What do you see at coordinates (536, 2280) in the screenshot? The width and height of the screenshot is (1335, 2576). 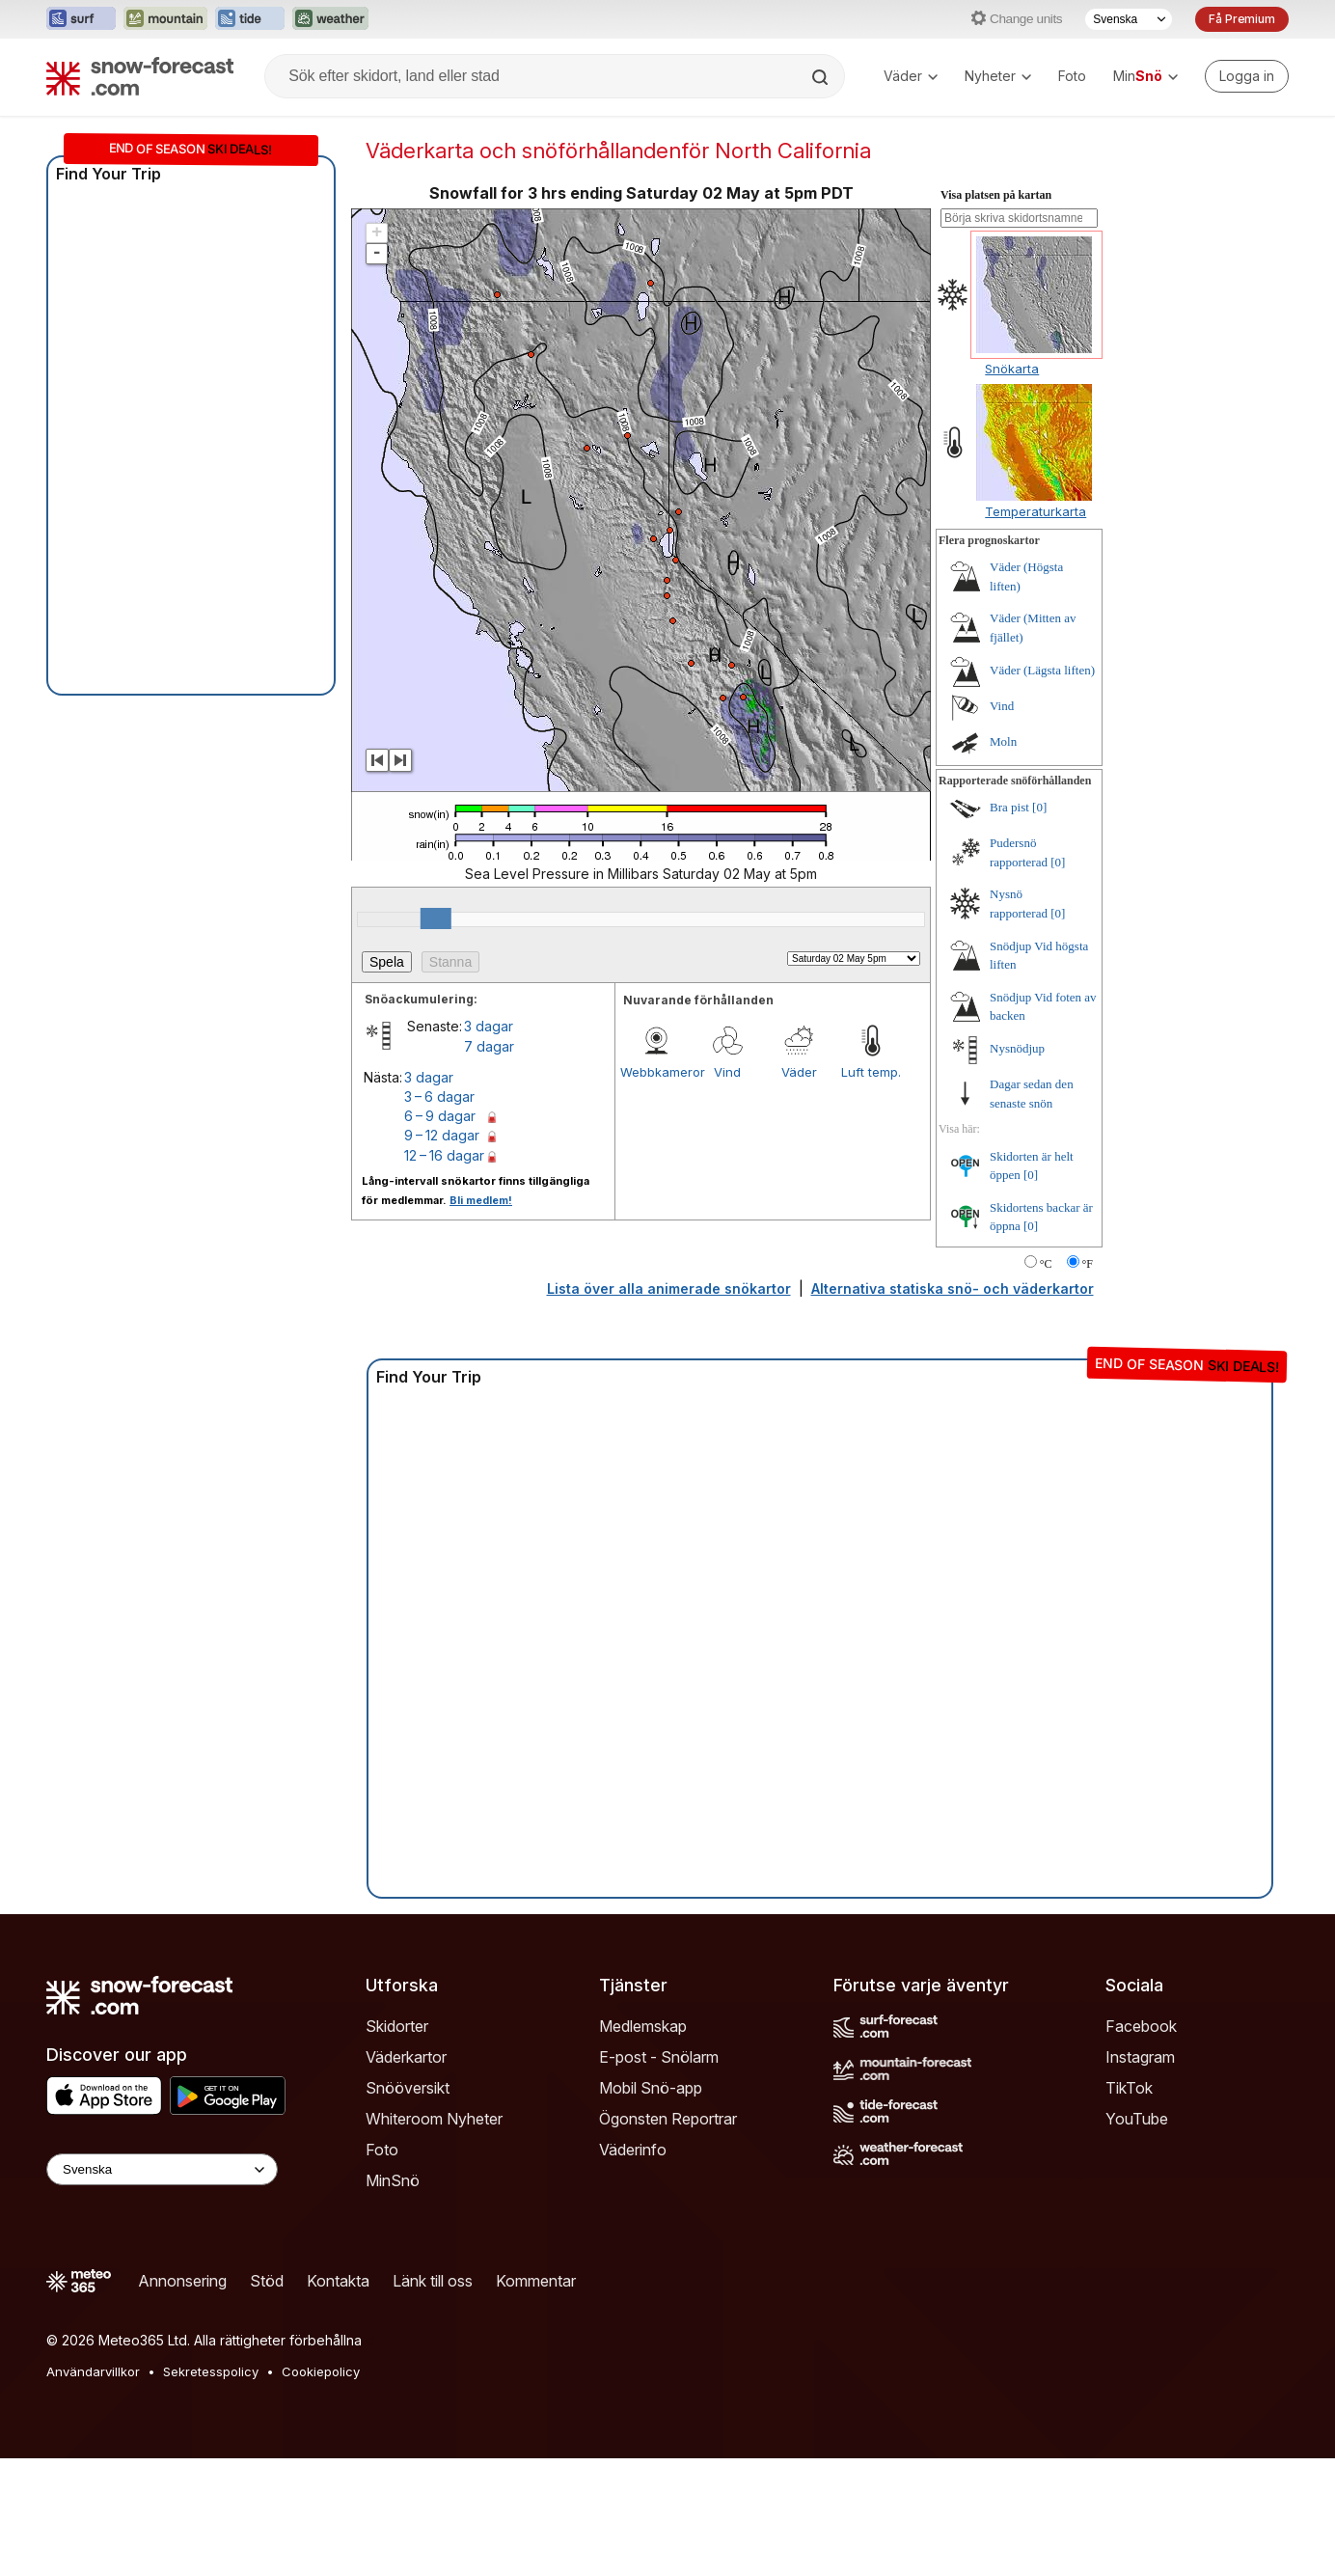 I see `Kommentar` at bounding box center [536, 2280].